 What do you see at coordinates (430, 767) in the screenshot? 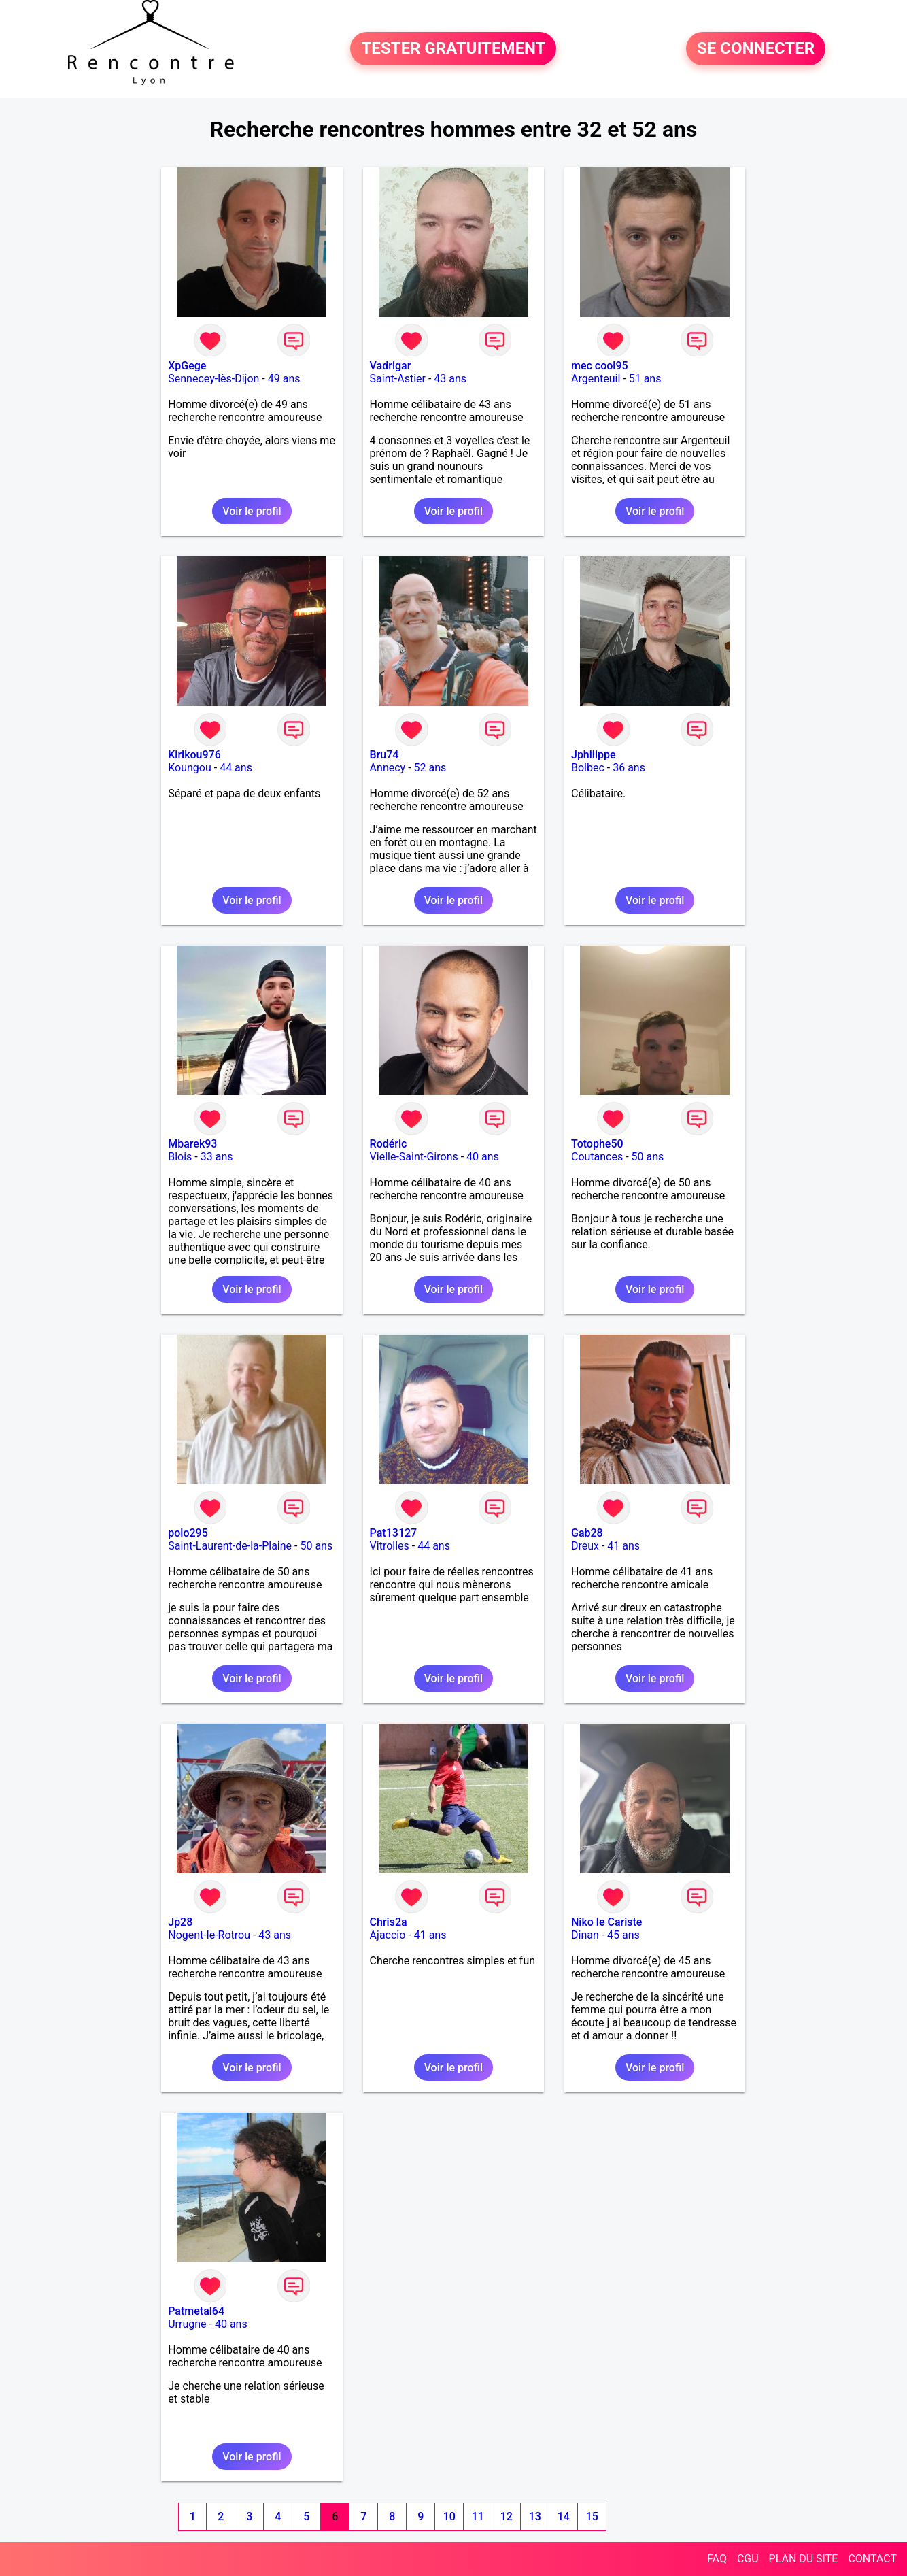
I see `52 ans` at bounding box center [430, 767].